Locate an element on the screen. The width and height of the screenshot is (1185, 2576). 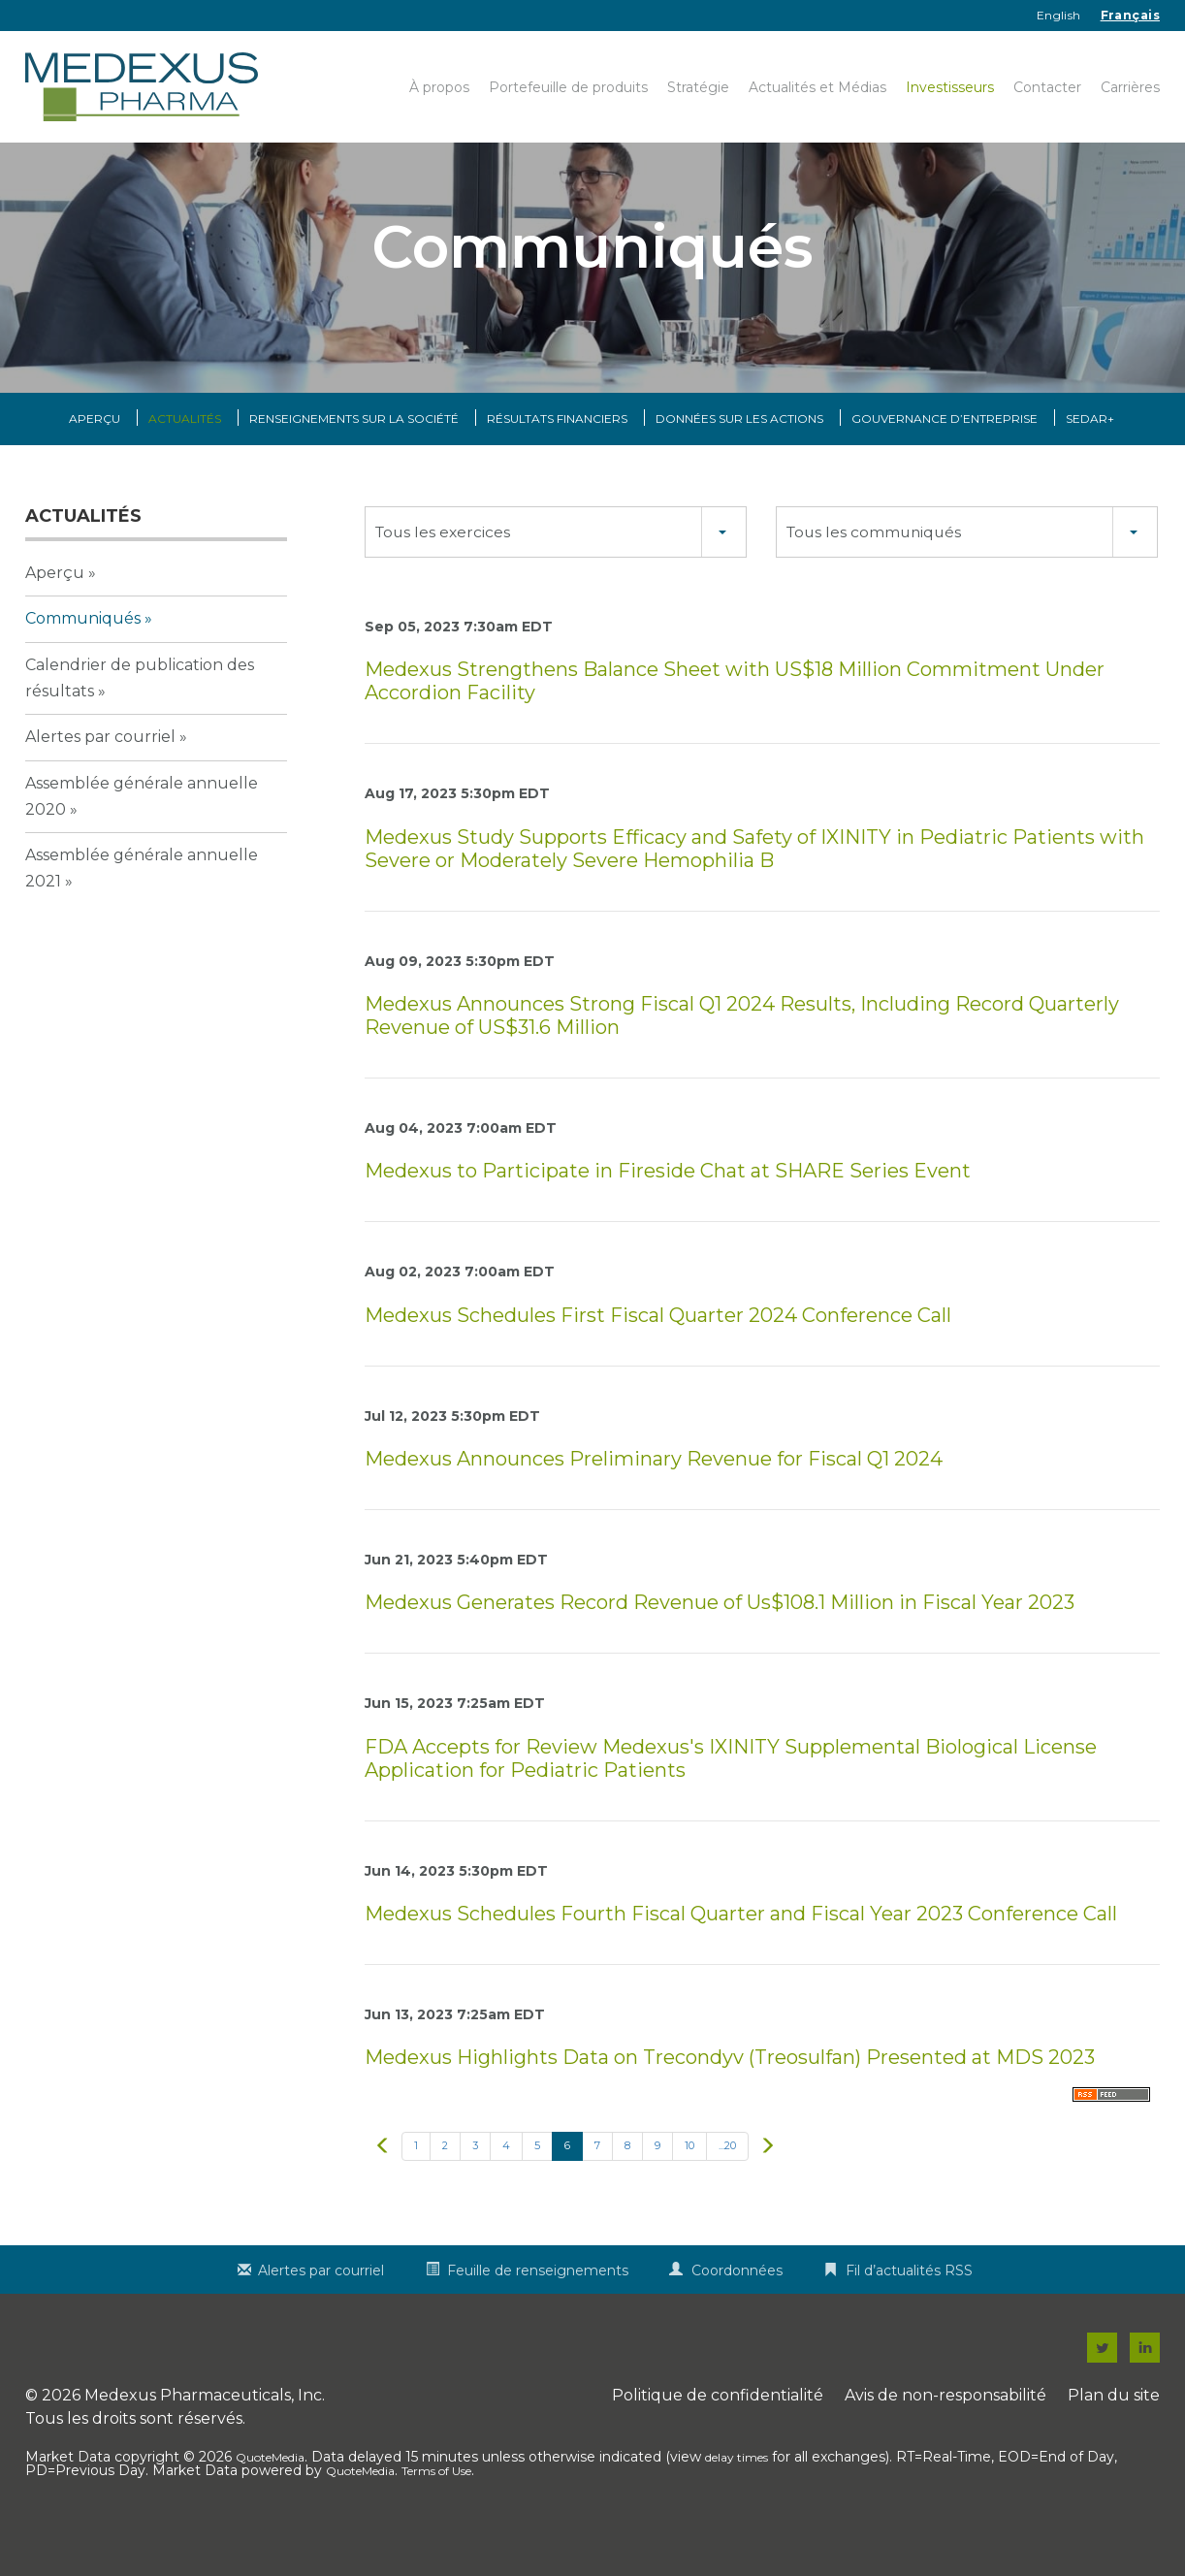
Portefeuille de produits is located at coordinates (568, 87).